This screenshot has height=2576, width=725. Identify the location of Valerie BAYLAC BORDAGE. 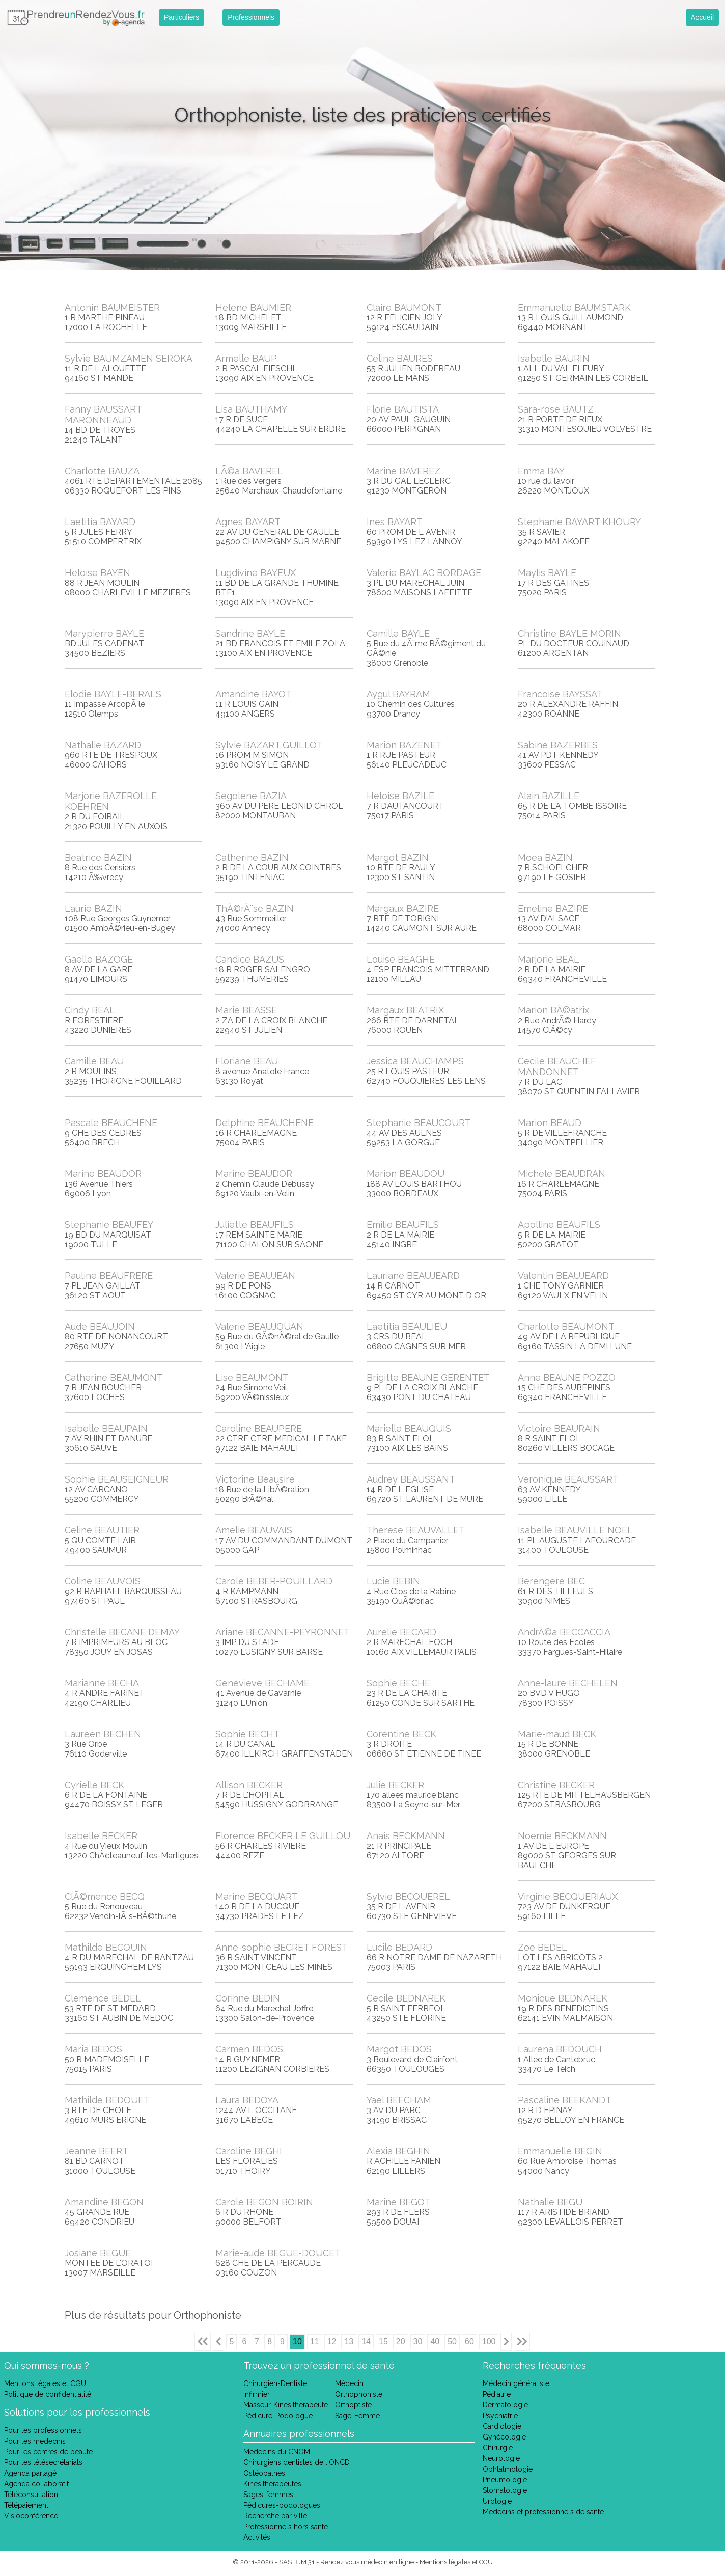
(424, 572).